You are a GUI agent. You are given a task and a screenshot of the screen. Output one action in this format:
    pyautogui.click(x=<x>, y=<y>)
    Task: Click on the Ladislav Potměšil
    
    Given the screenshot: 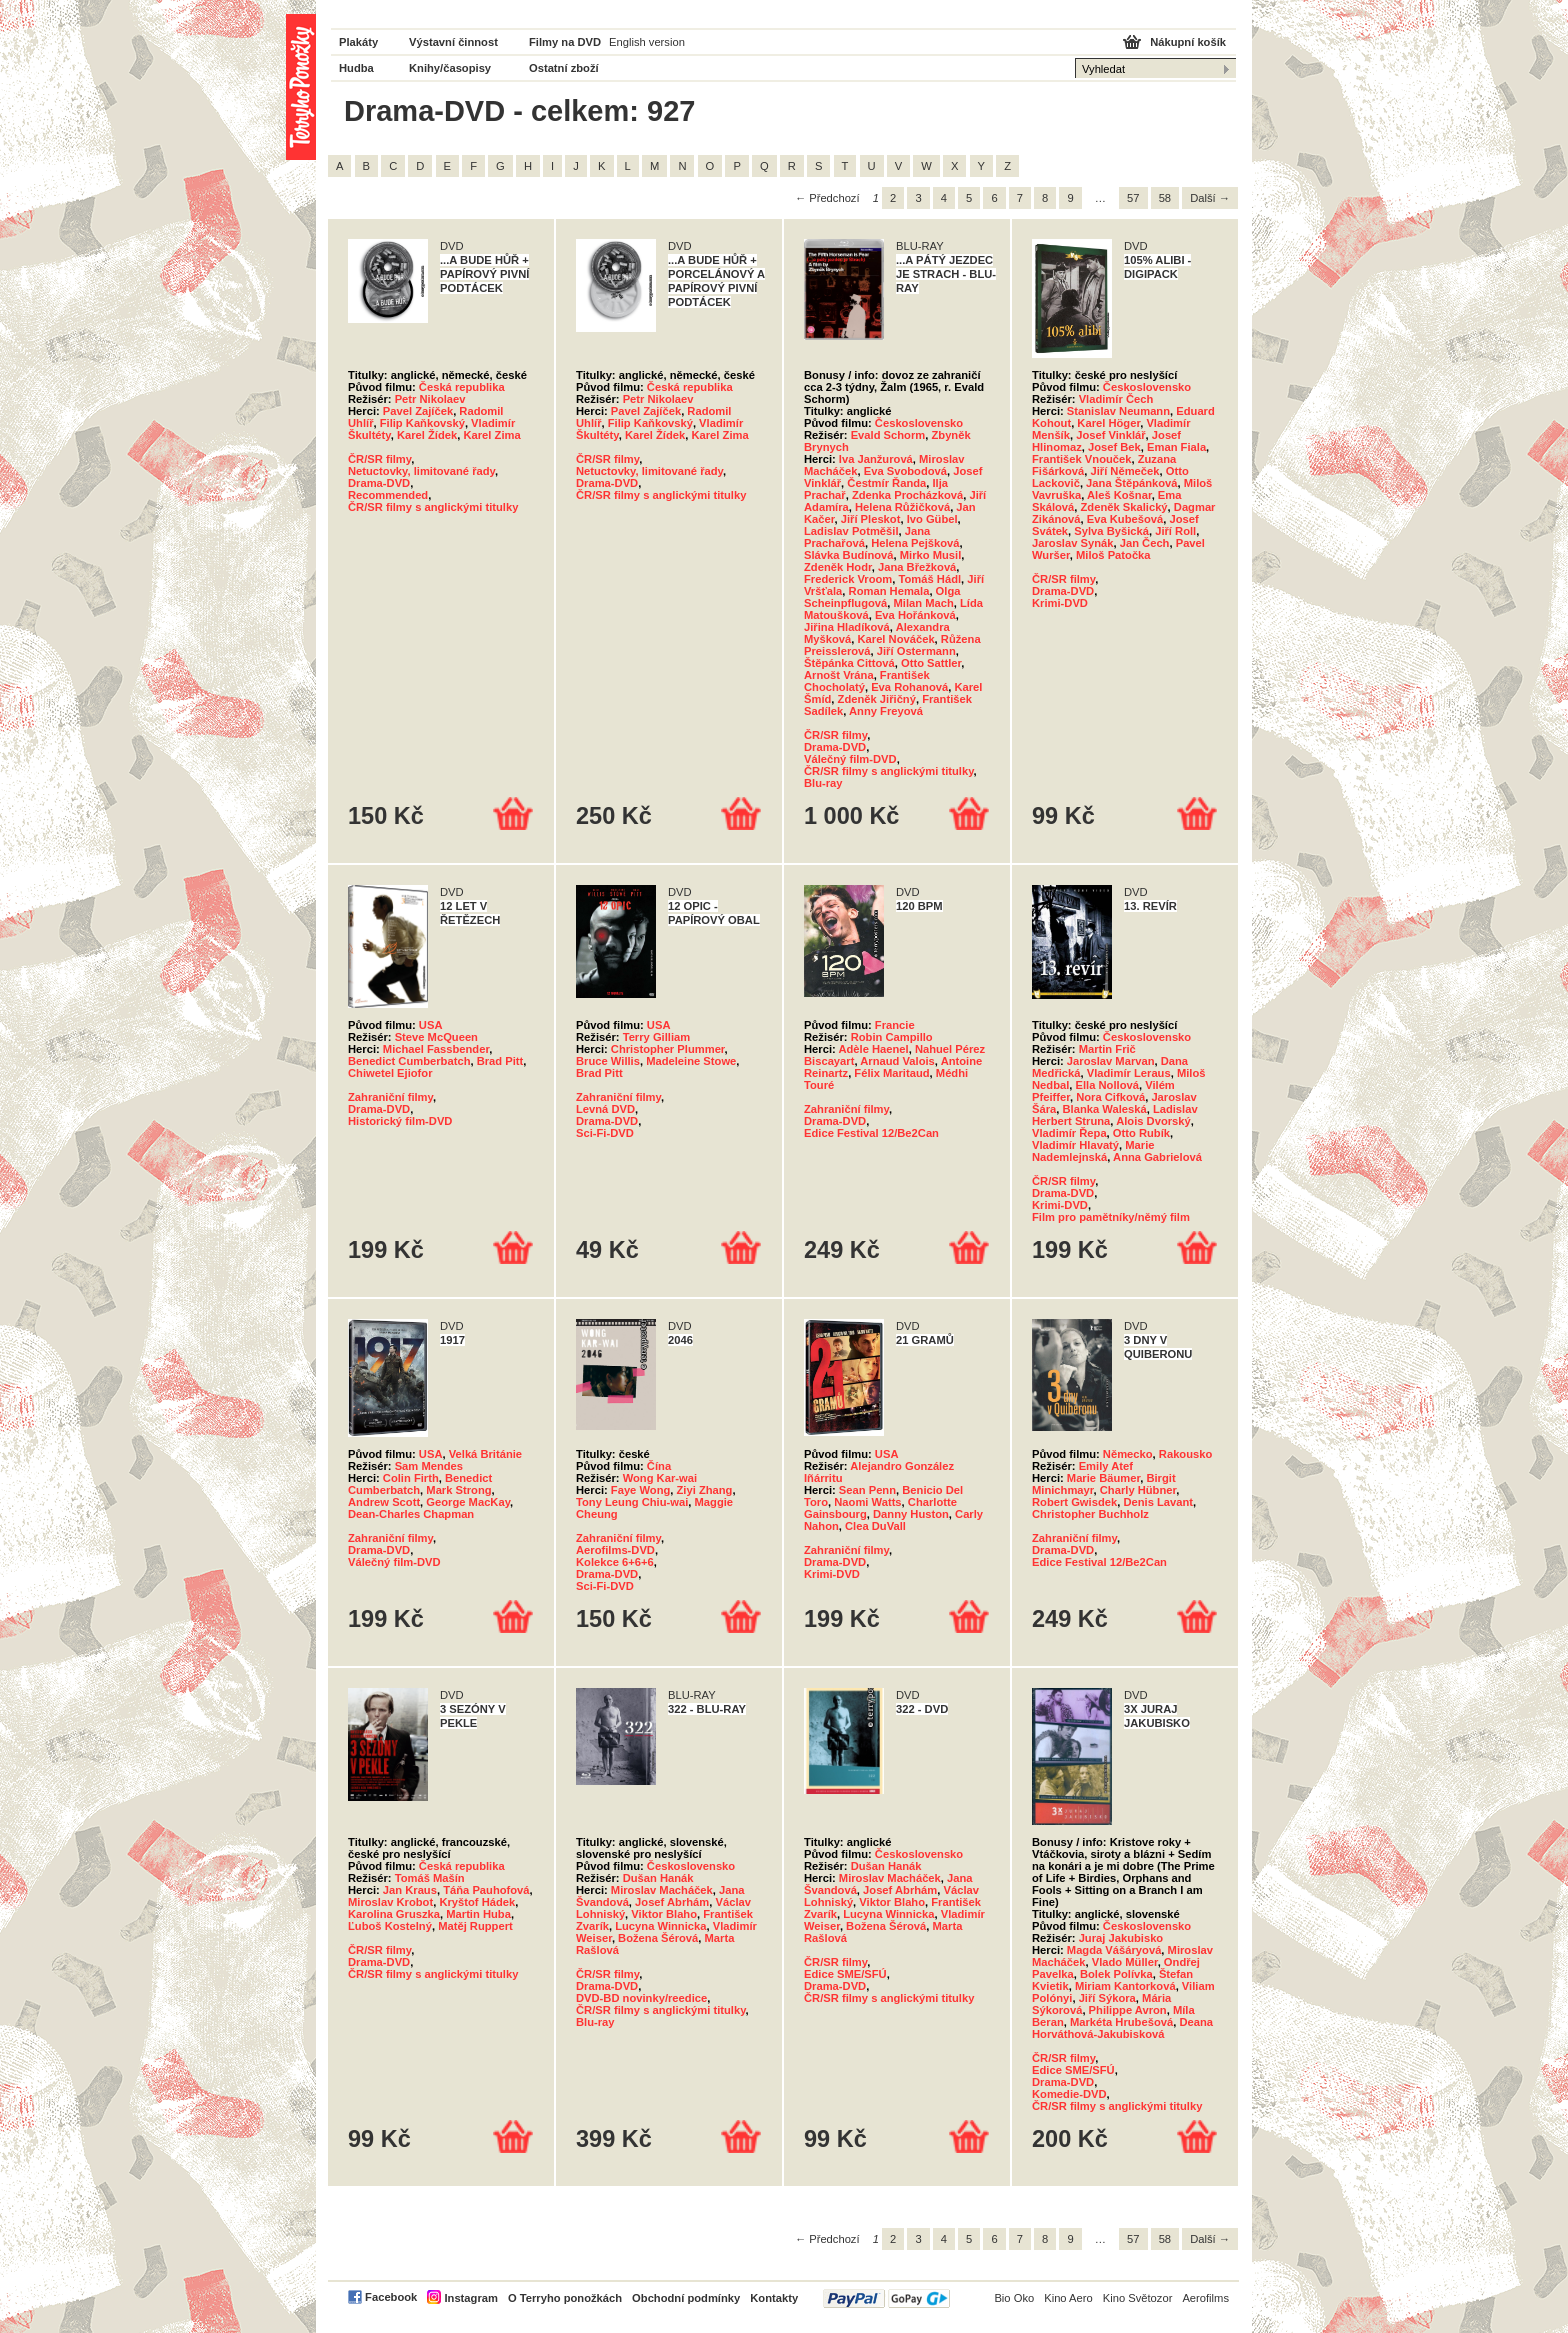 What is the action you would take?
    pyautogui.click(x=851, y=531)
    